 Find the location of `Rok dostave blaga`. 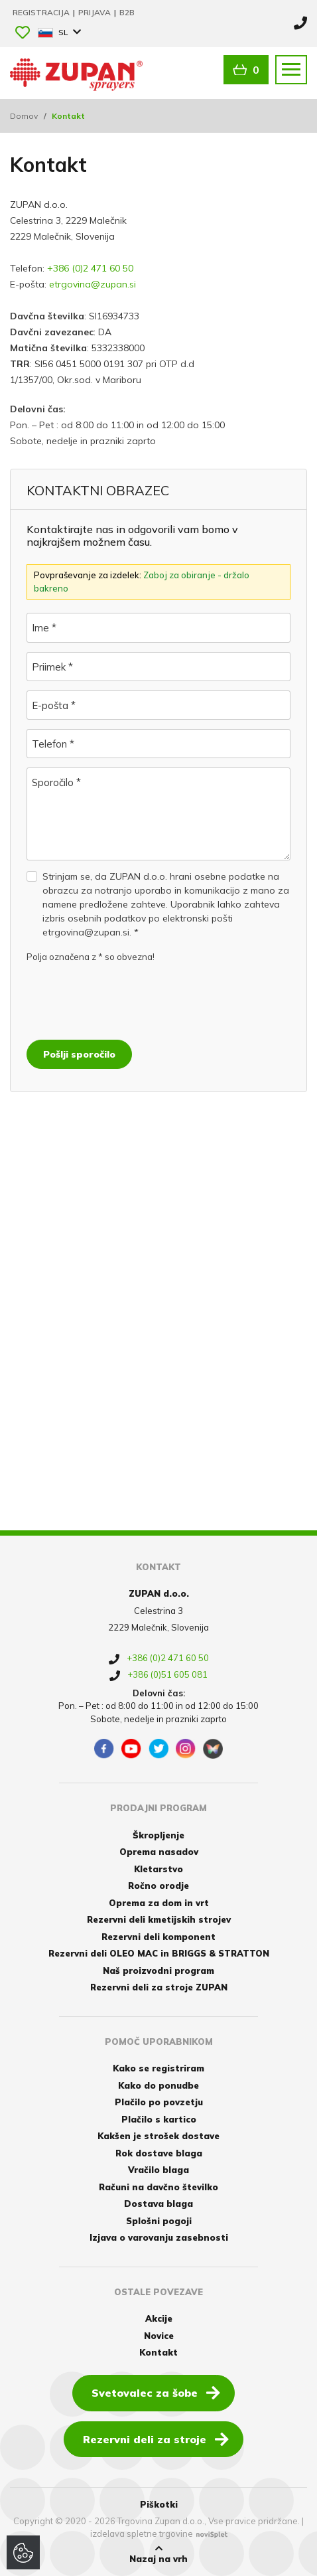

Rok dostave blaga is located at coordinates (158, 2153).